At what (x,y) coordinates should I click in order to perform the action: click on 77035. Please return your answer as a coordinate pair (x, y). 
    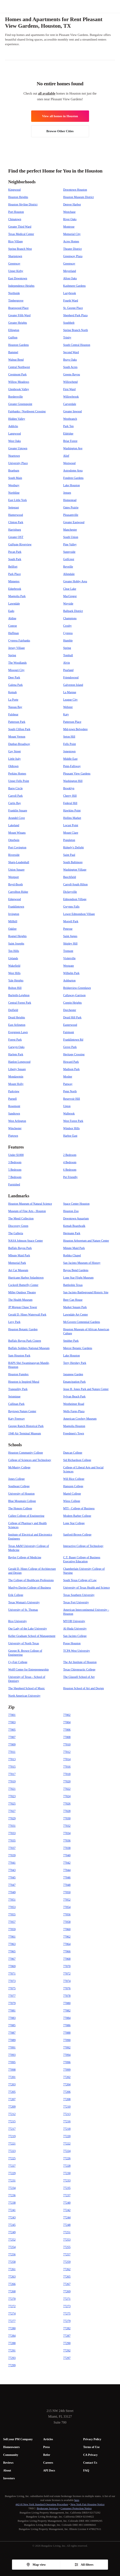
    Looking at the image, I should click on (12, 1840).